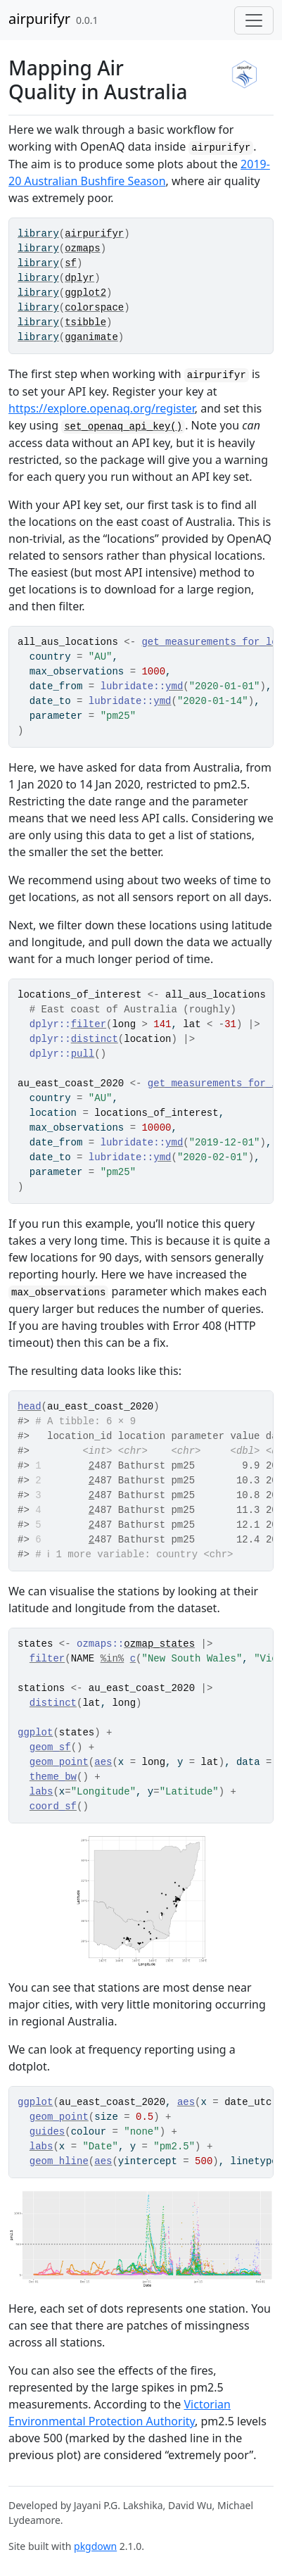 This screenshot has width=282, height=2576. Describe the element at coordinates (38, 233) in the screenshot. I see `library` at that location.